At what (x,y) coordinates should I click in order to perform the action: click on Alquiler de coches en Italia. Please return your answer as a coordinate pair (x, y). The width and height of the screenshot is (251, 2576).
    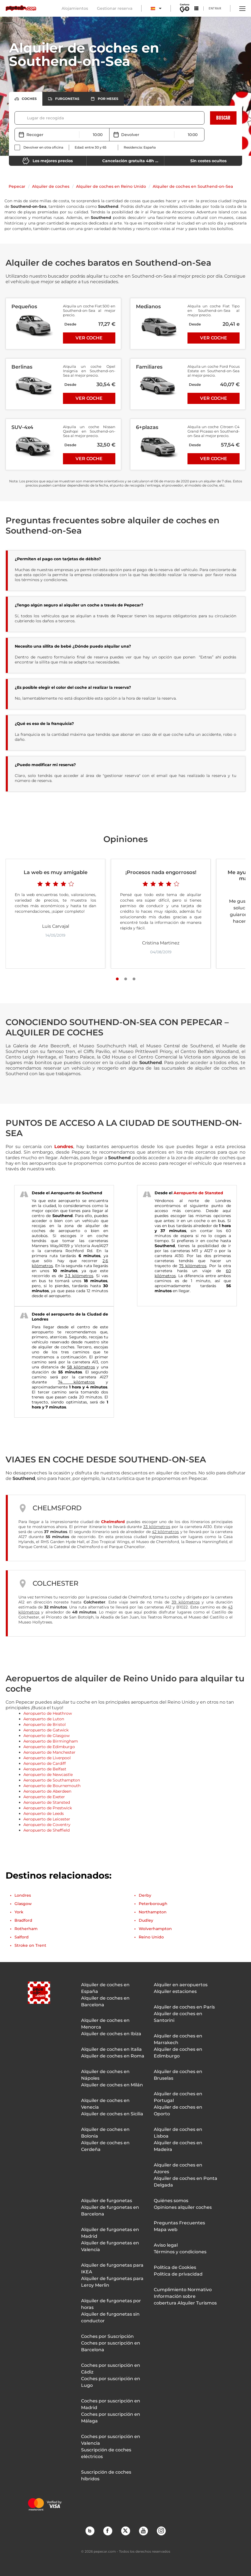
    Looking at the image, I should click on (111, 2049).